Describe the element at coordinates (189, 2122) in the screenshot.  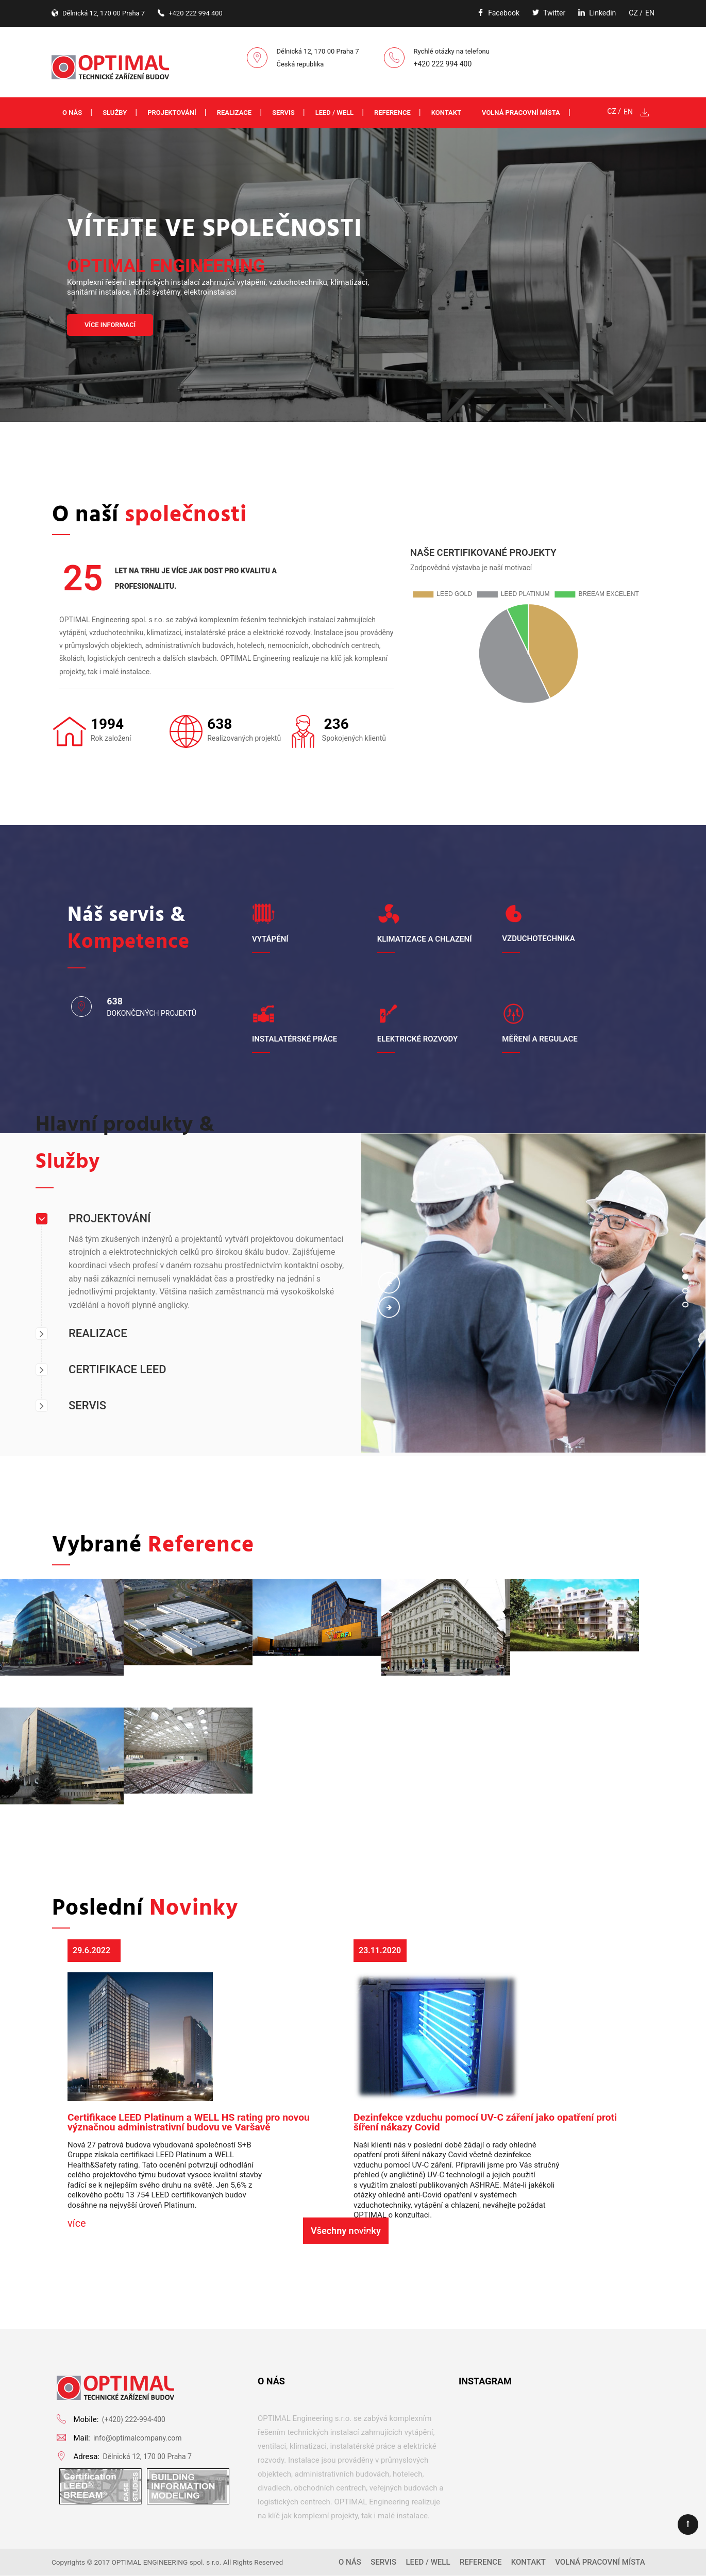
I see `Certifikace LEED Platinum a WELL HS rating pro novou význačnou administrativní budovu ve Varšavě` at that location.